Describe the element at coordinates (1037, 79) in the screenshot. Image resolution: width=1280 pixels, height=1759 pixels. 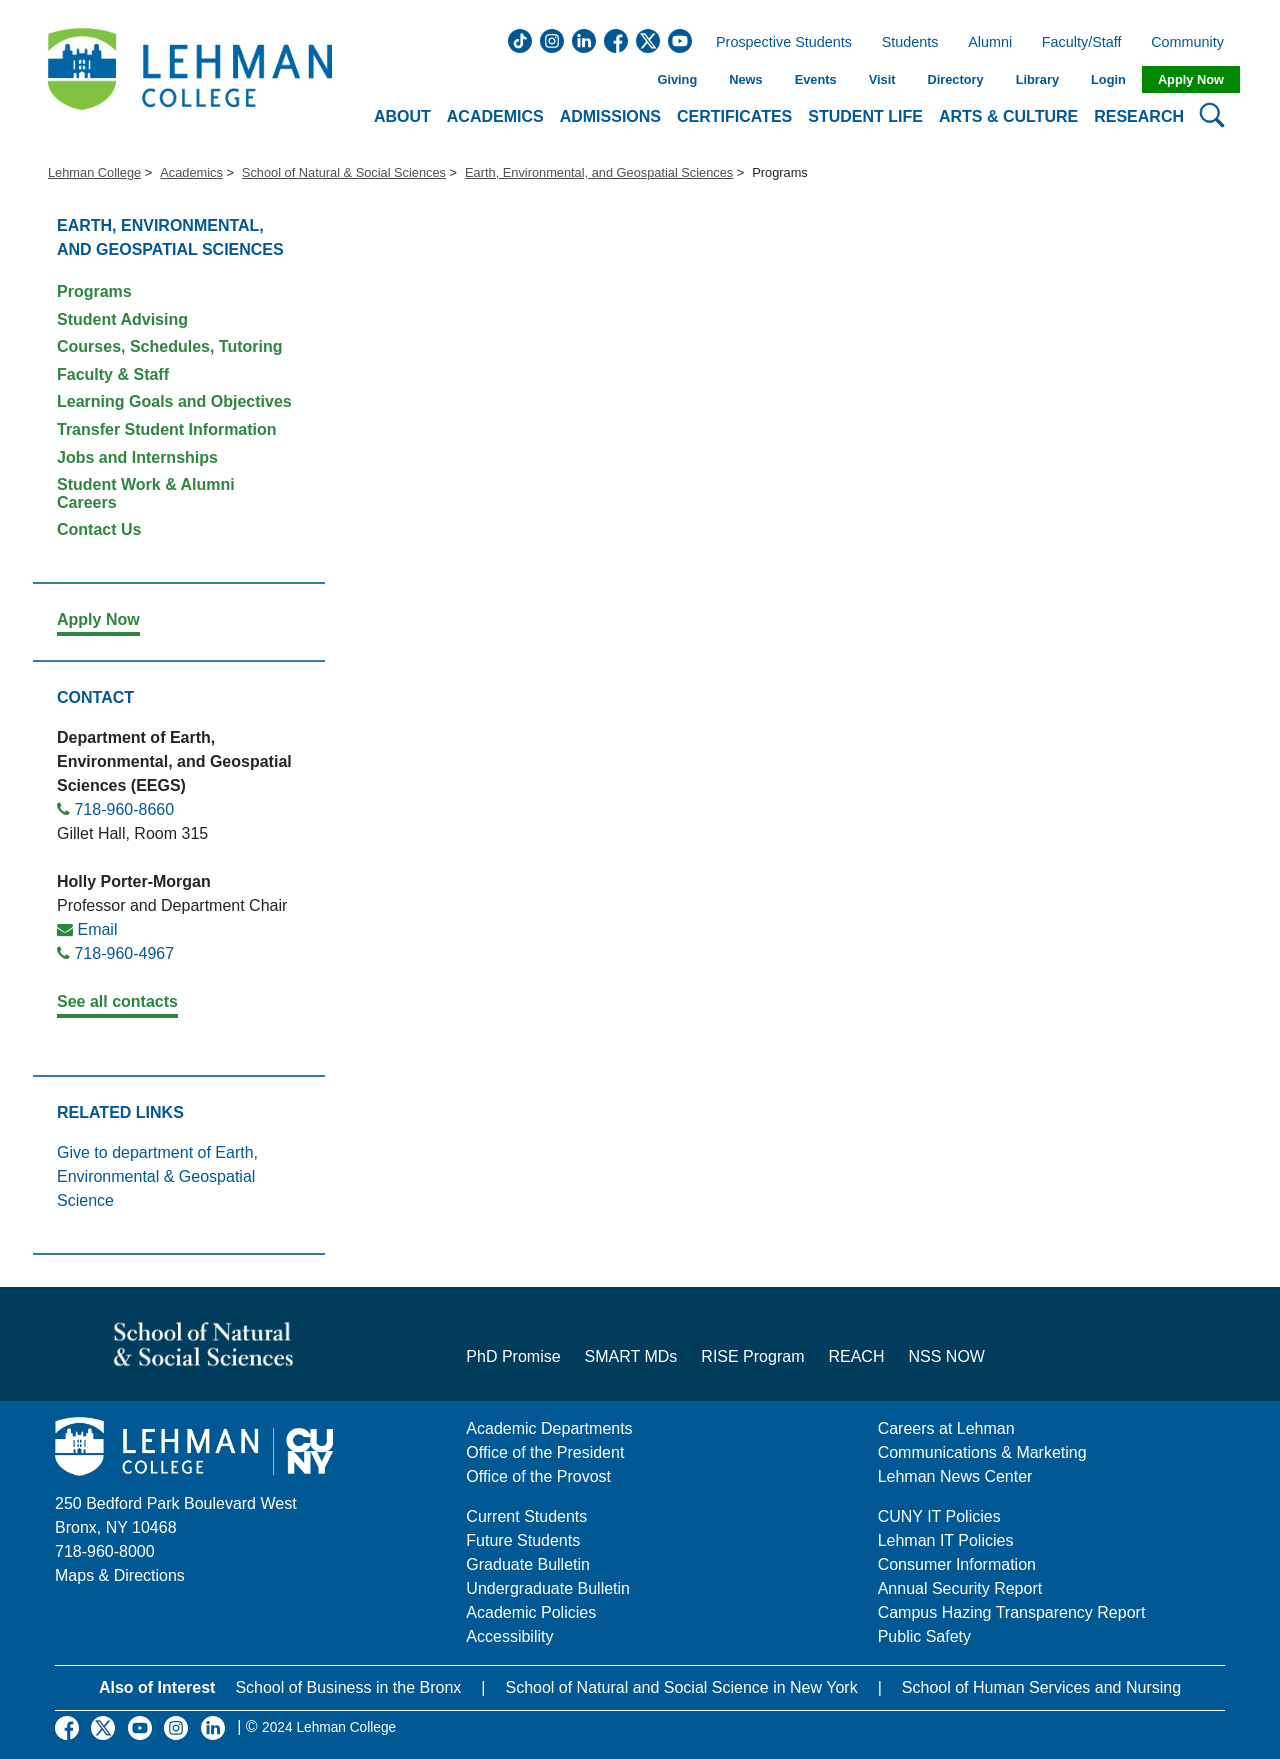
I see `Library` at that location.